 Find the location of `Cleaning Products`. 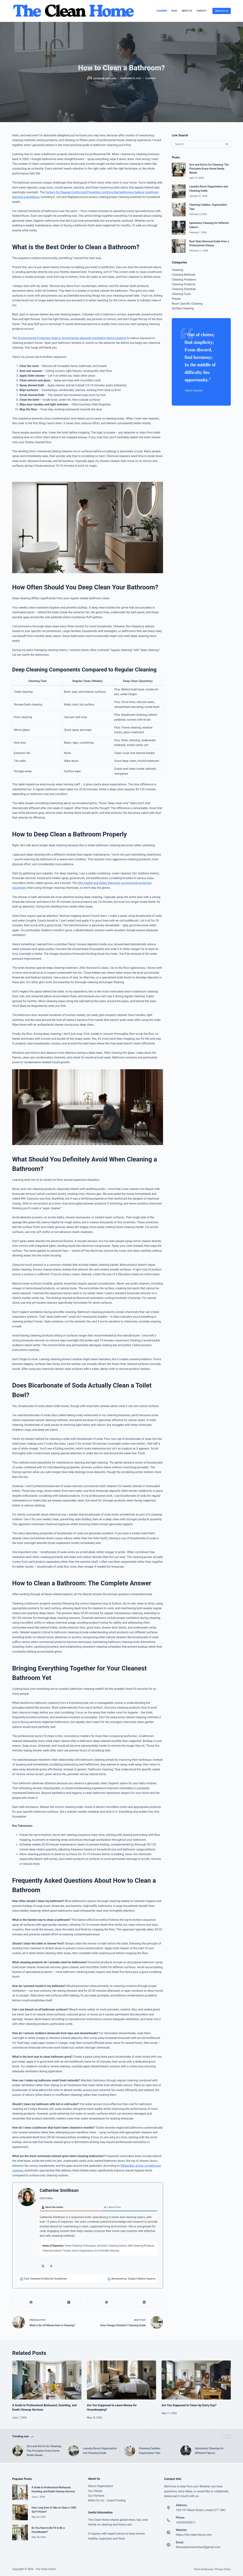

Cleaning Products is located at coordinates (183, 284).